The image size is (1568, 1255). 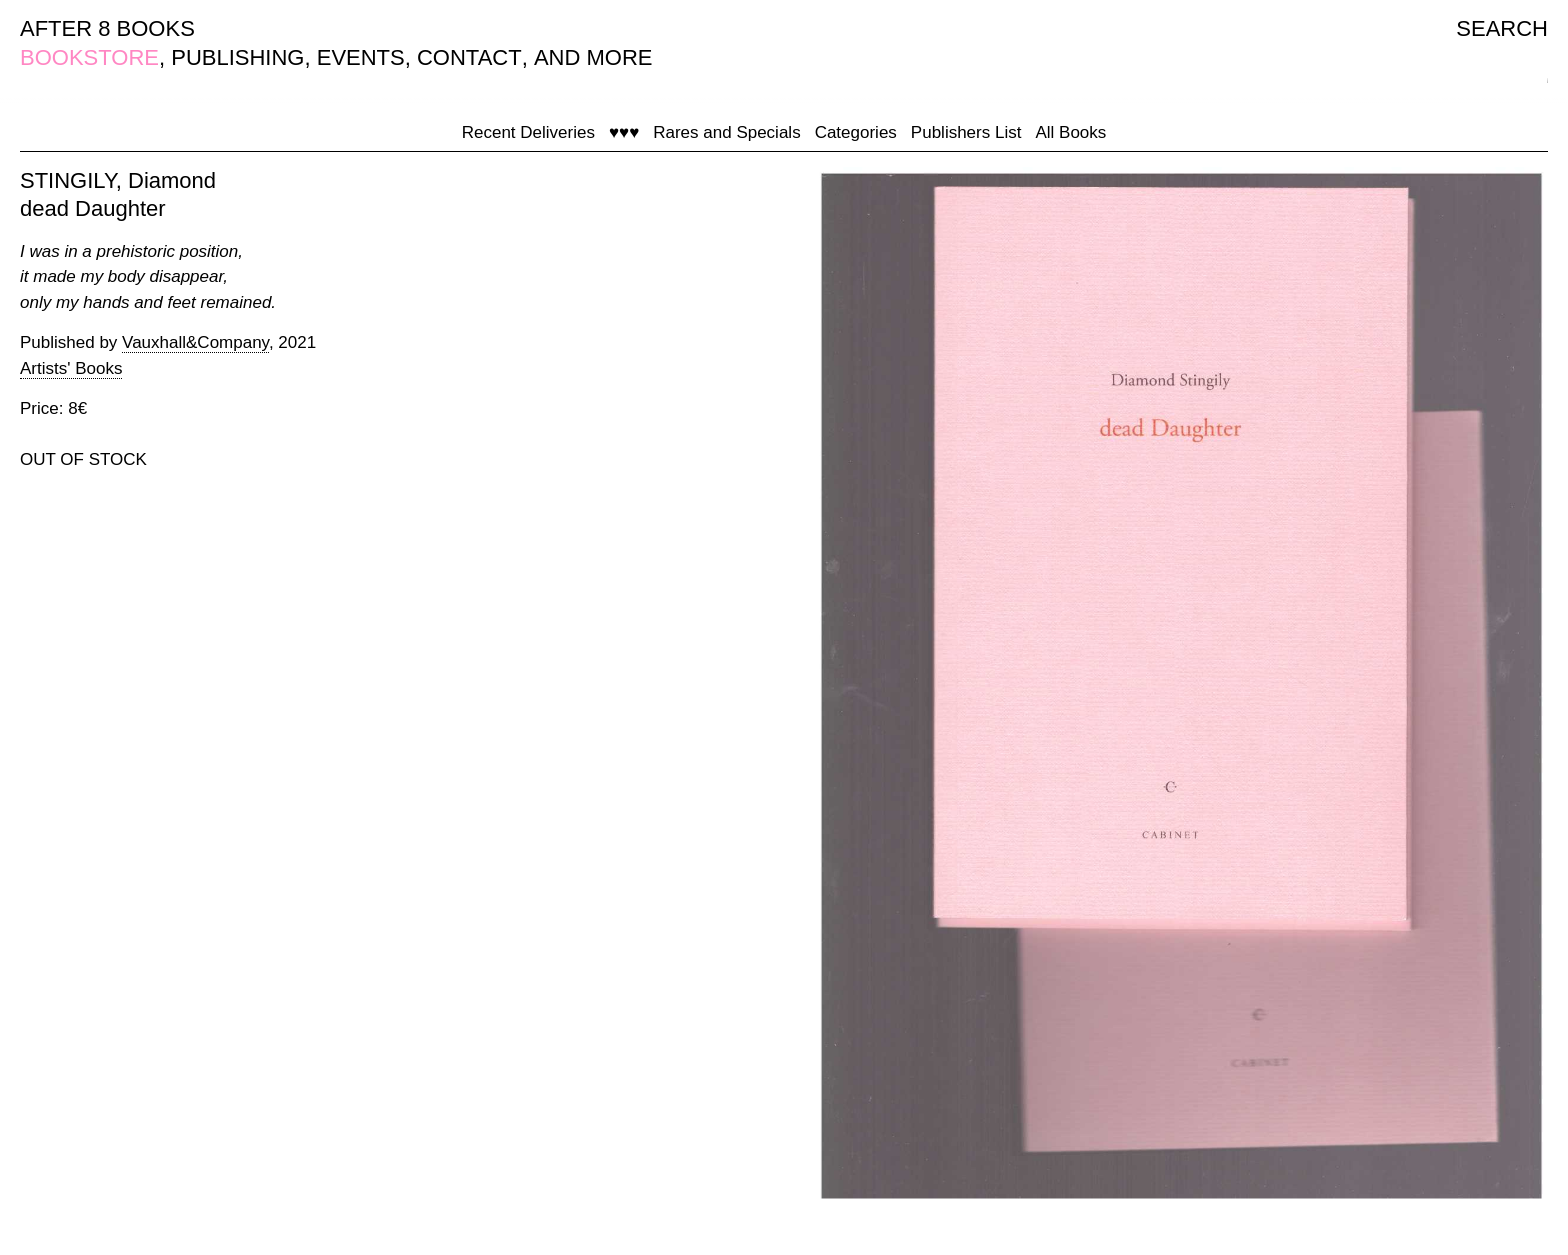 What do you see at coordinates (361, 57) in the screenshot?
I see `EVENTS` at bounding box center [361, 57].